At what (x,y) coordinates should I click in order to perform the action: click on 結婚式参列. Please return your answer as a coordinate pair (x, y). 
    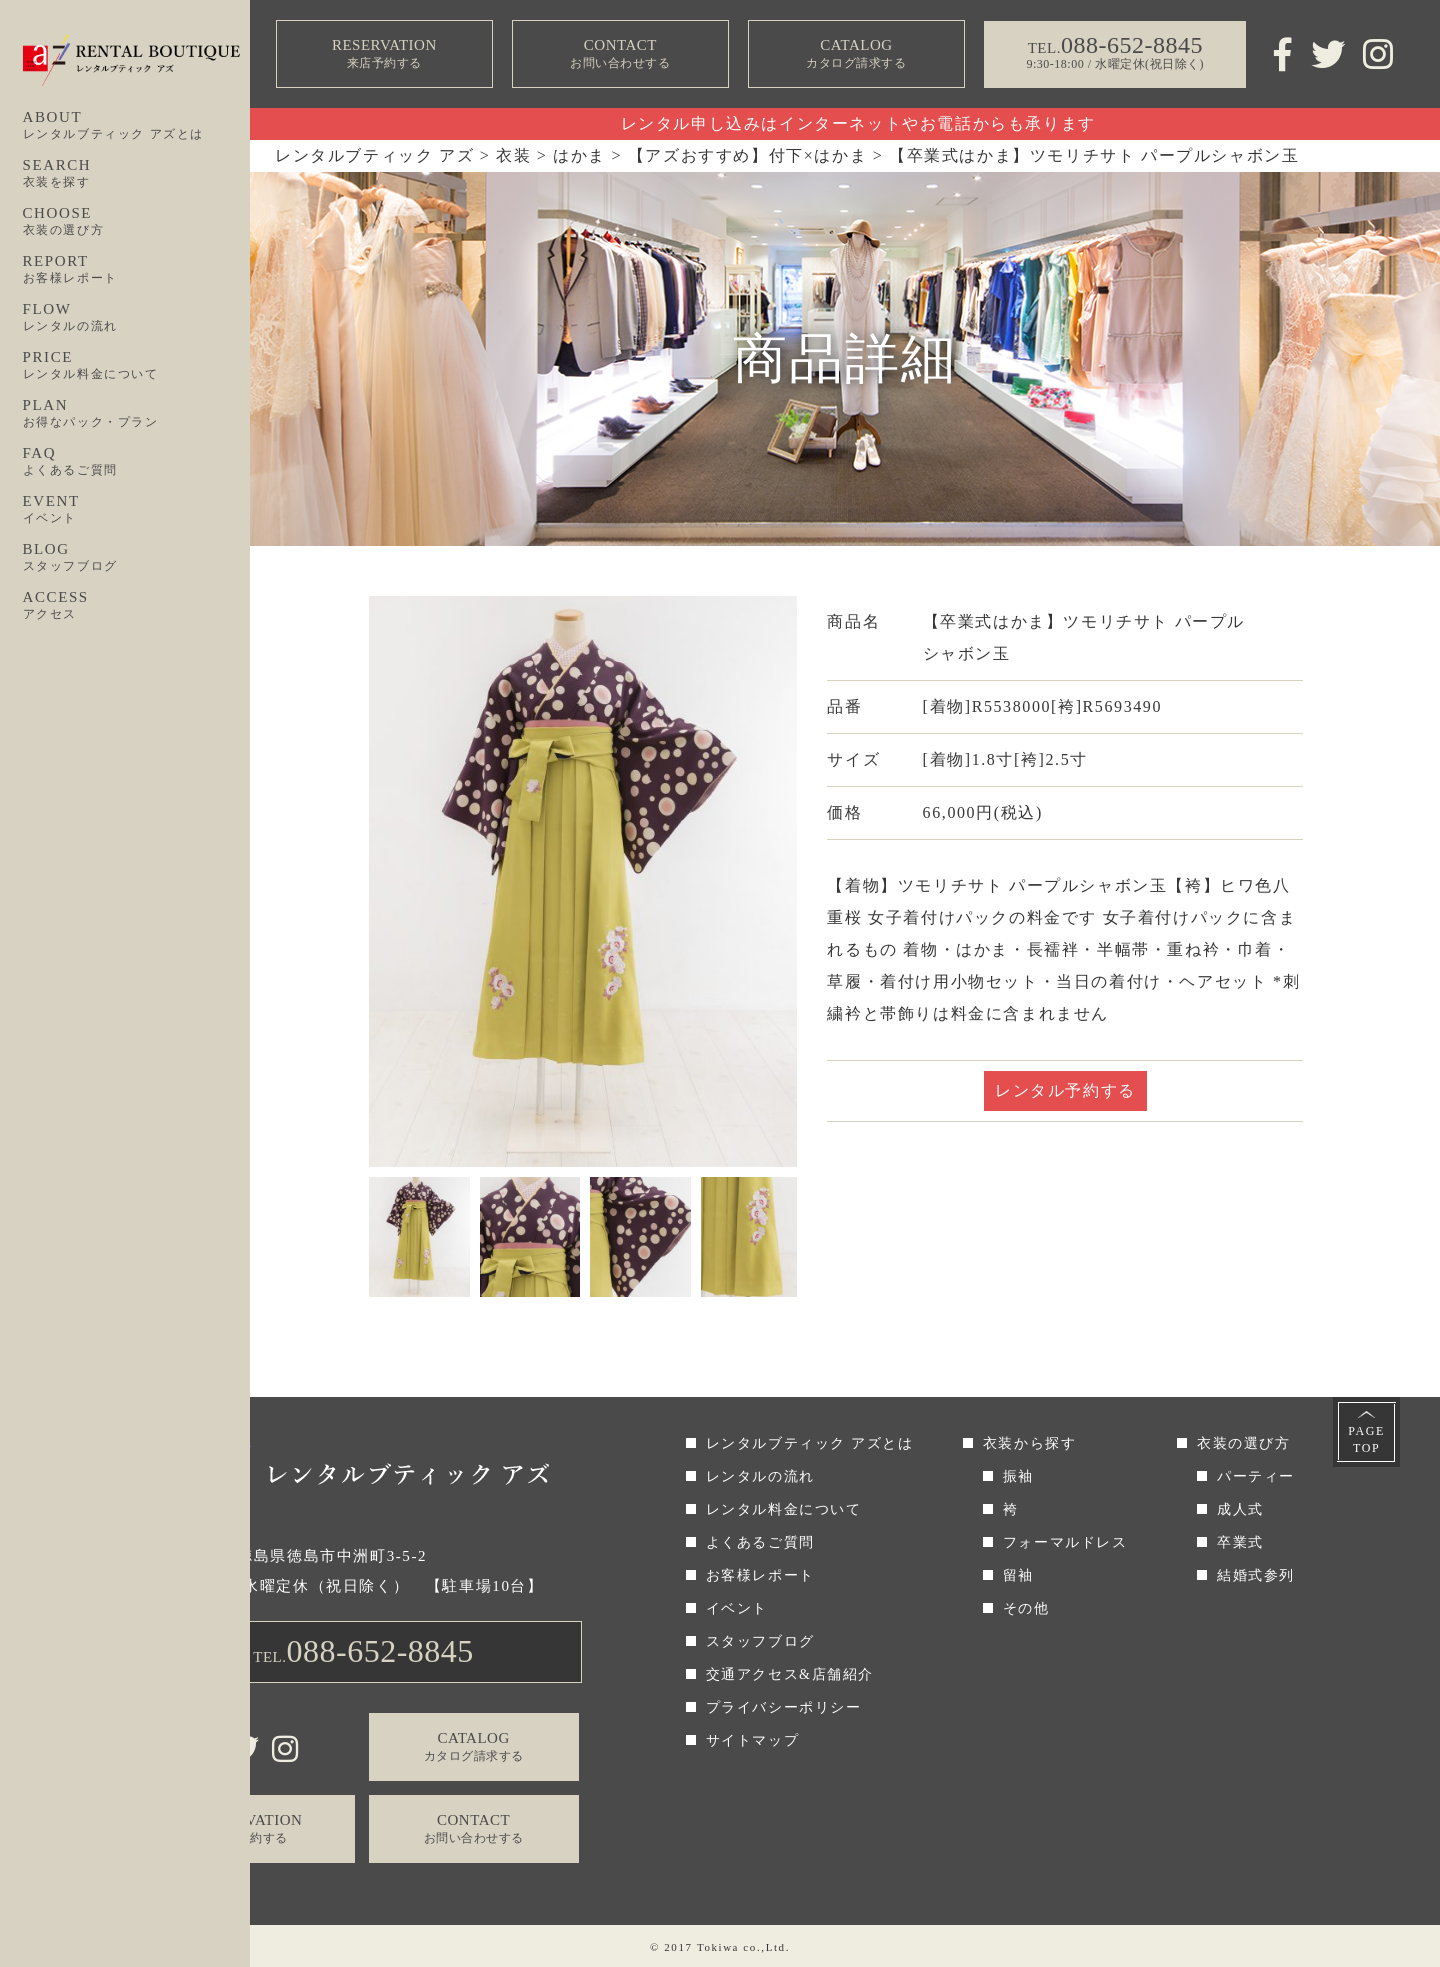
    Looking at the image, I should click on (1256, 1575).